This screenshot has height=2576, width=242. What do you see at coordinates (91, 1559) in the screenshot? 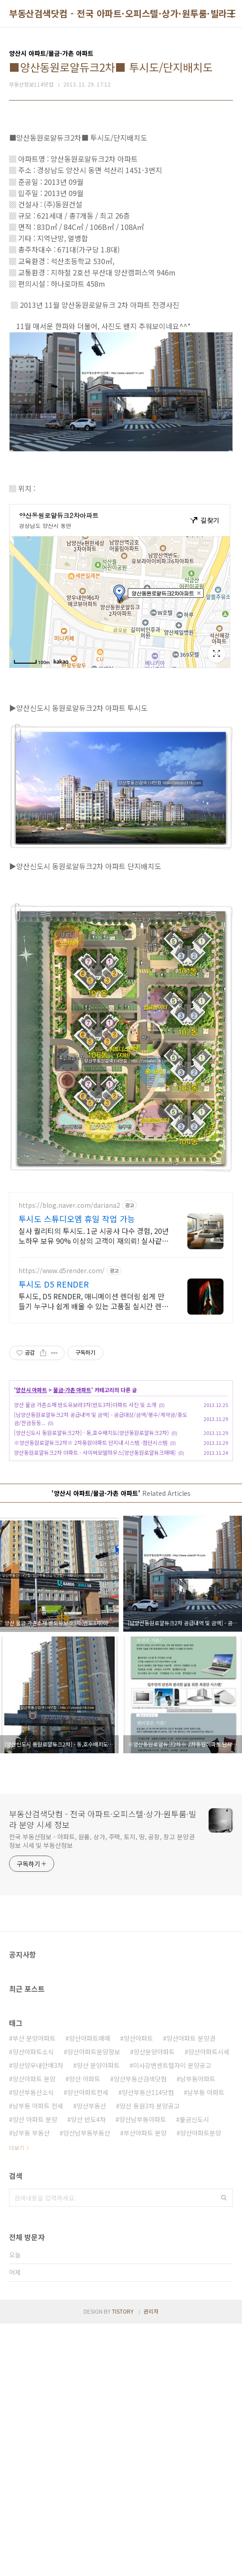
I see `[양산신도시 동원로얄듀크2차] - 동,호수배치도(양산동원로얄듀크2차)` at bounding box center [91, 1559].